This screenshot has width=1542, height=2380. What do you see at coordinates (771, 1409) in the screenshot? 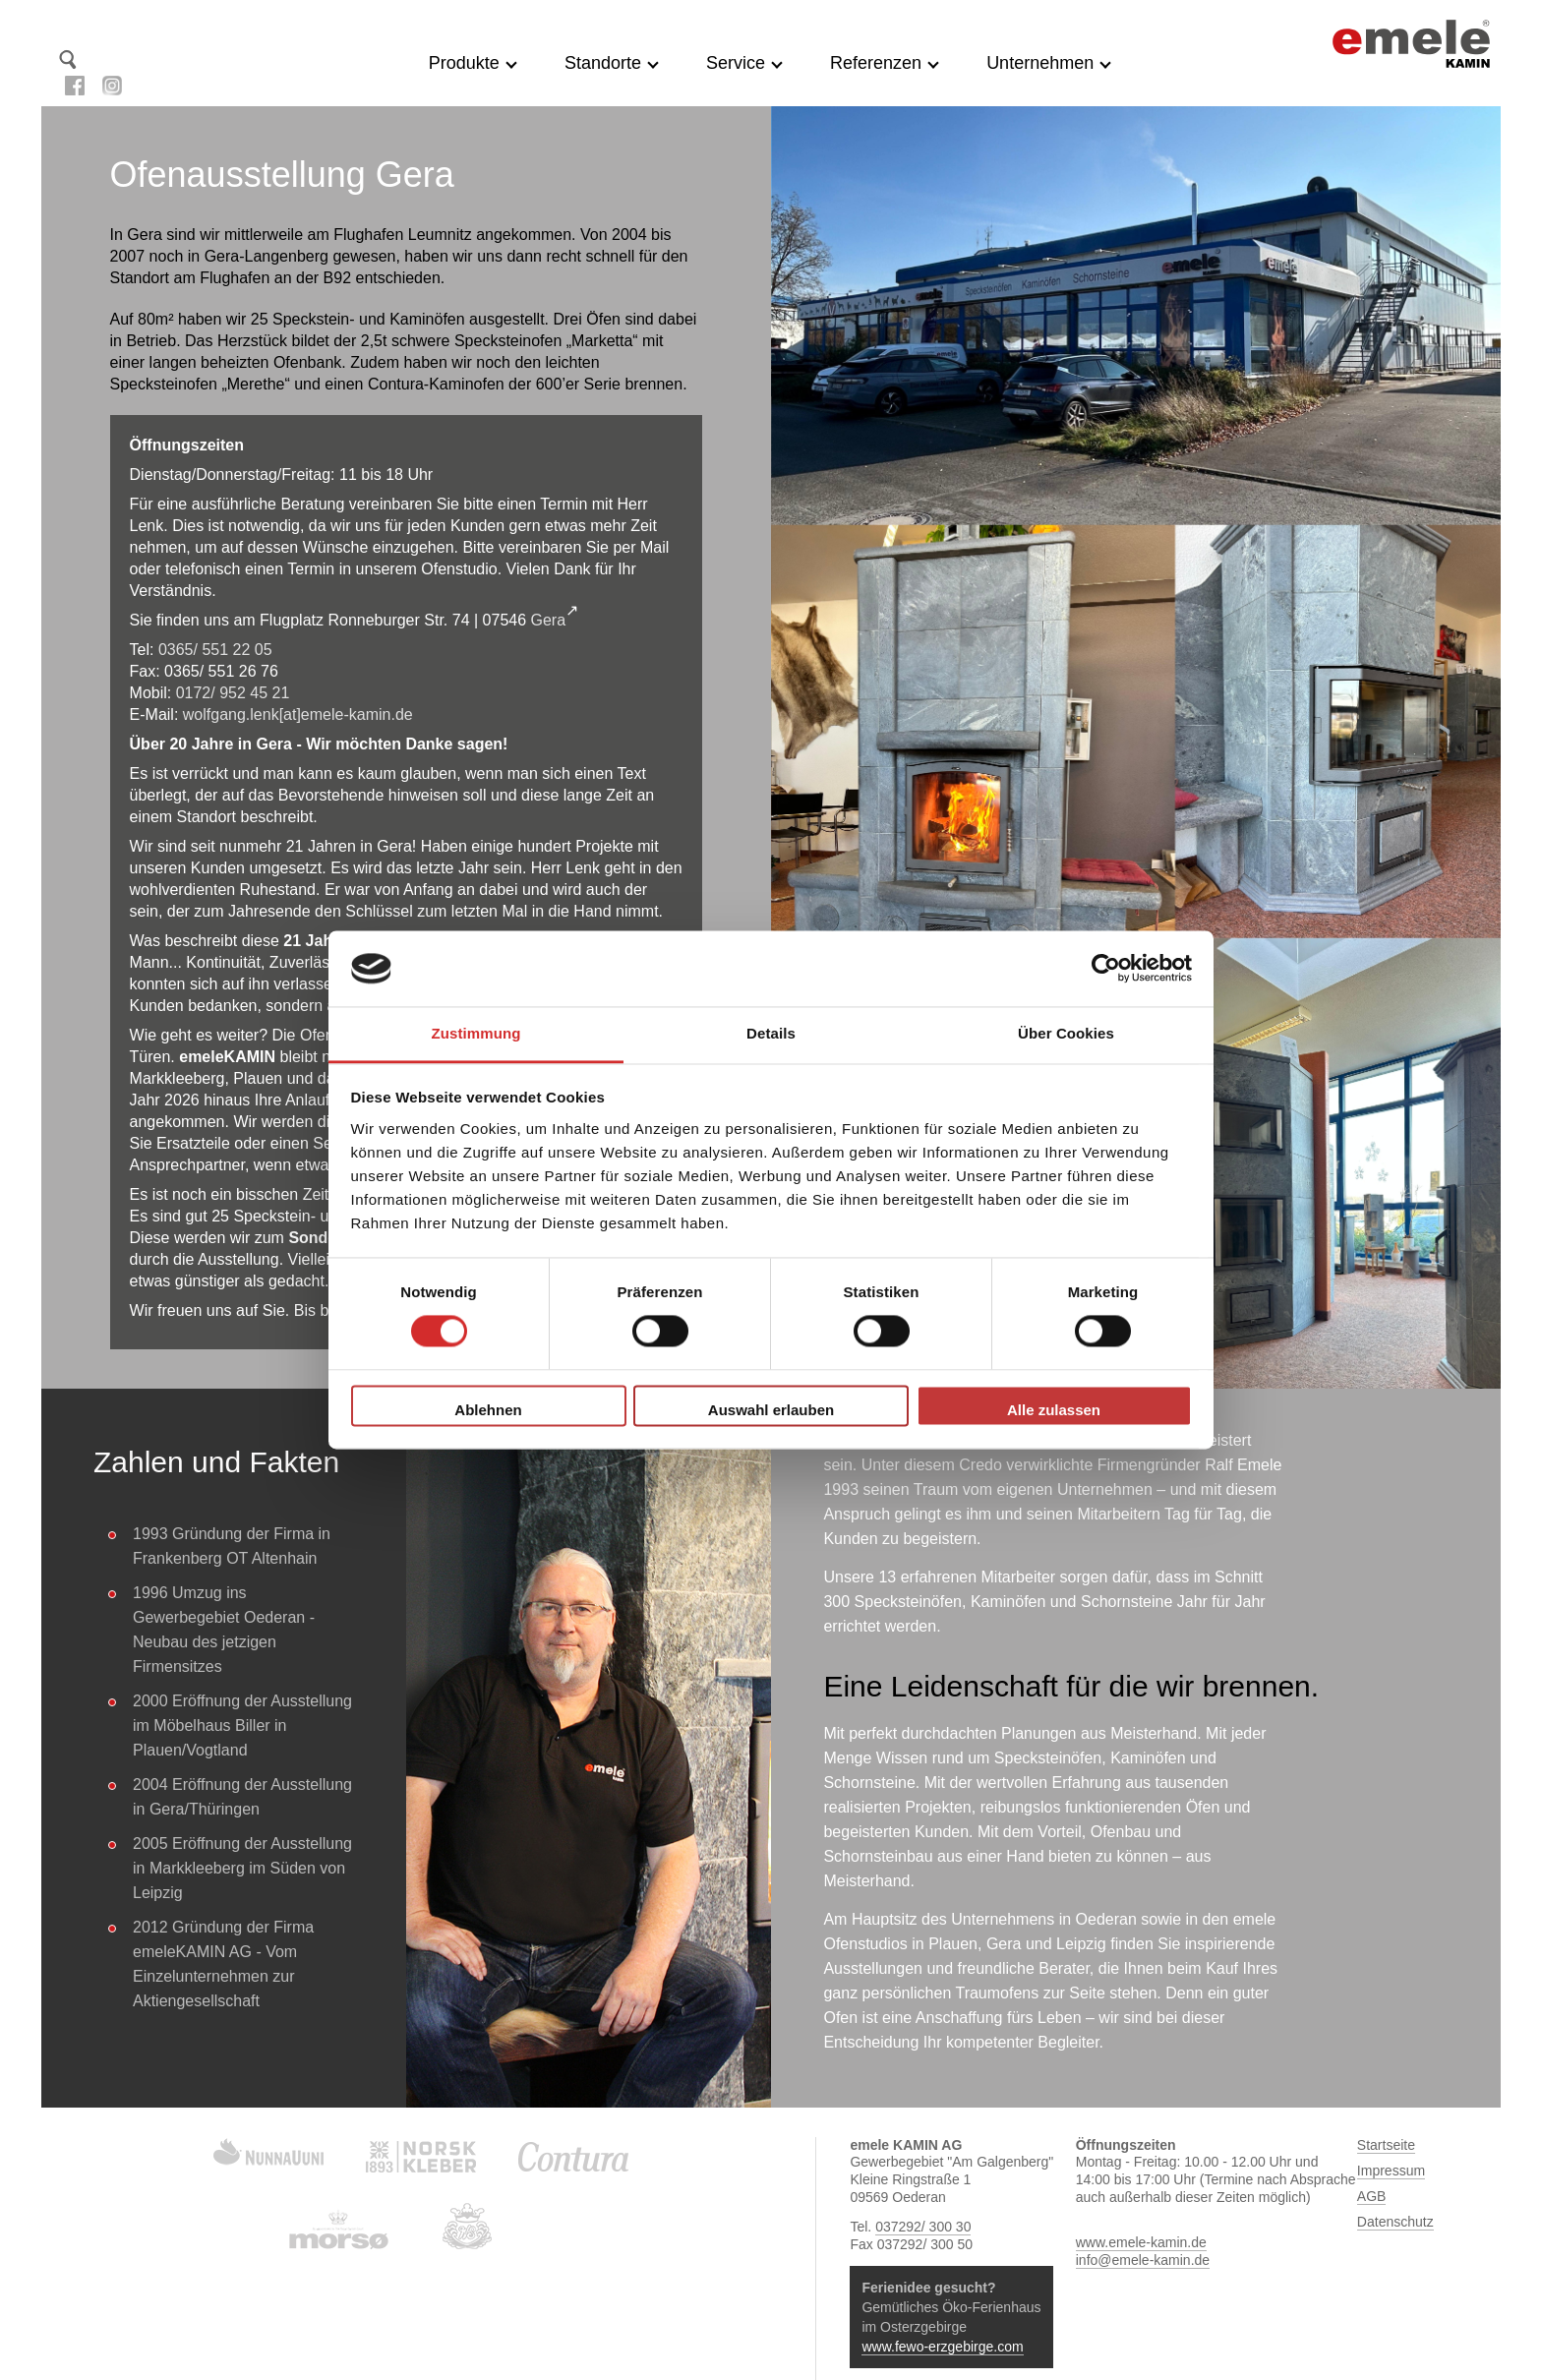
I see `Auswahl erlauben` at bounding box center [771, 1409].